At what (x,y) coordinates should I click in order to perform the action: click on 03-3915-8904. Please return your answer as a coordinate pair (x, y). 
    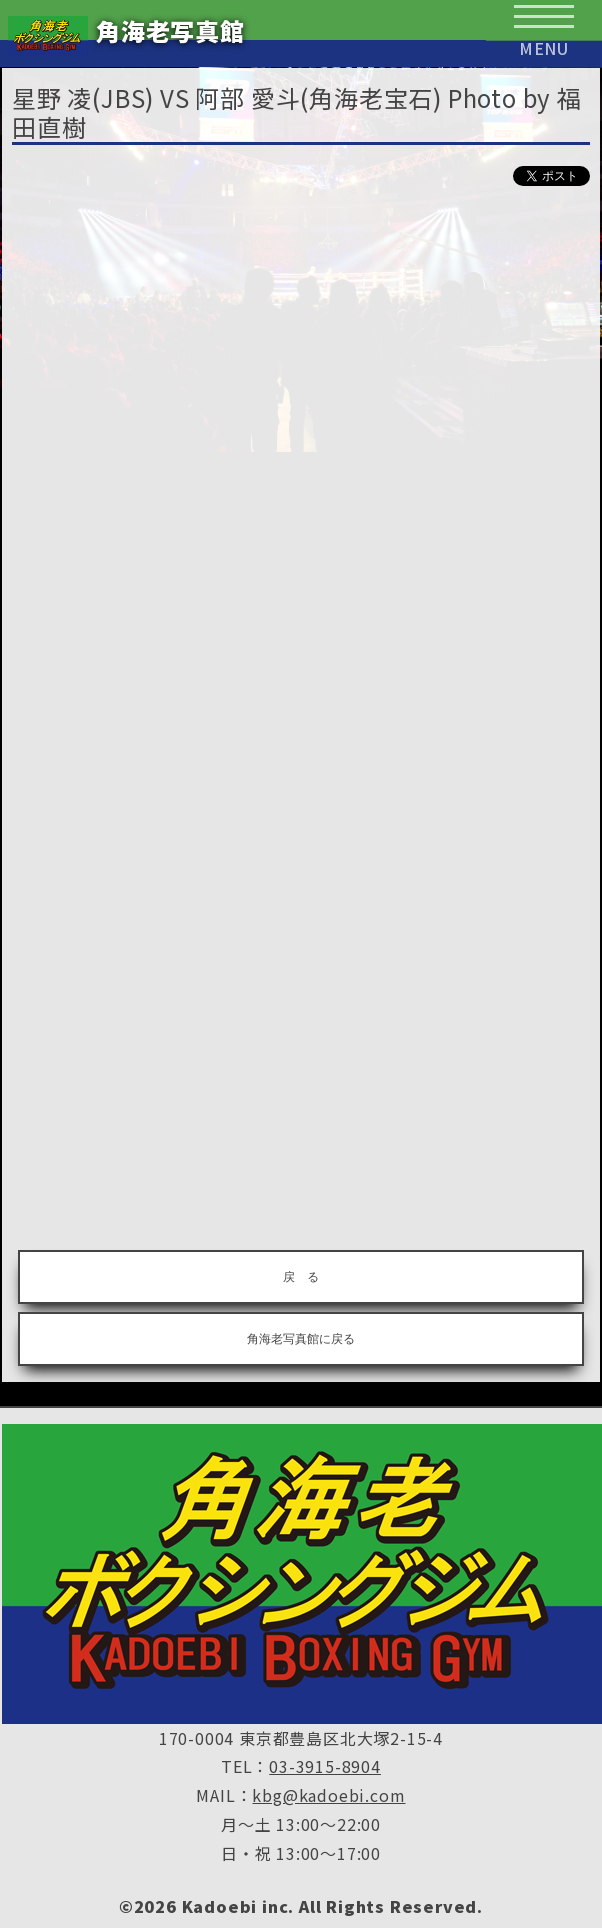
    Looking at the image, I should click on (325, 1766).